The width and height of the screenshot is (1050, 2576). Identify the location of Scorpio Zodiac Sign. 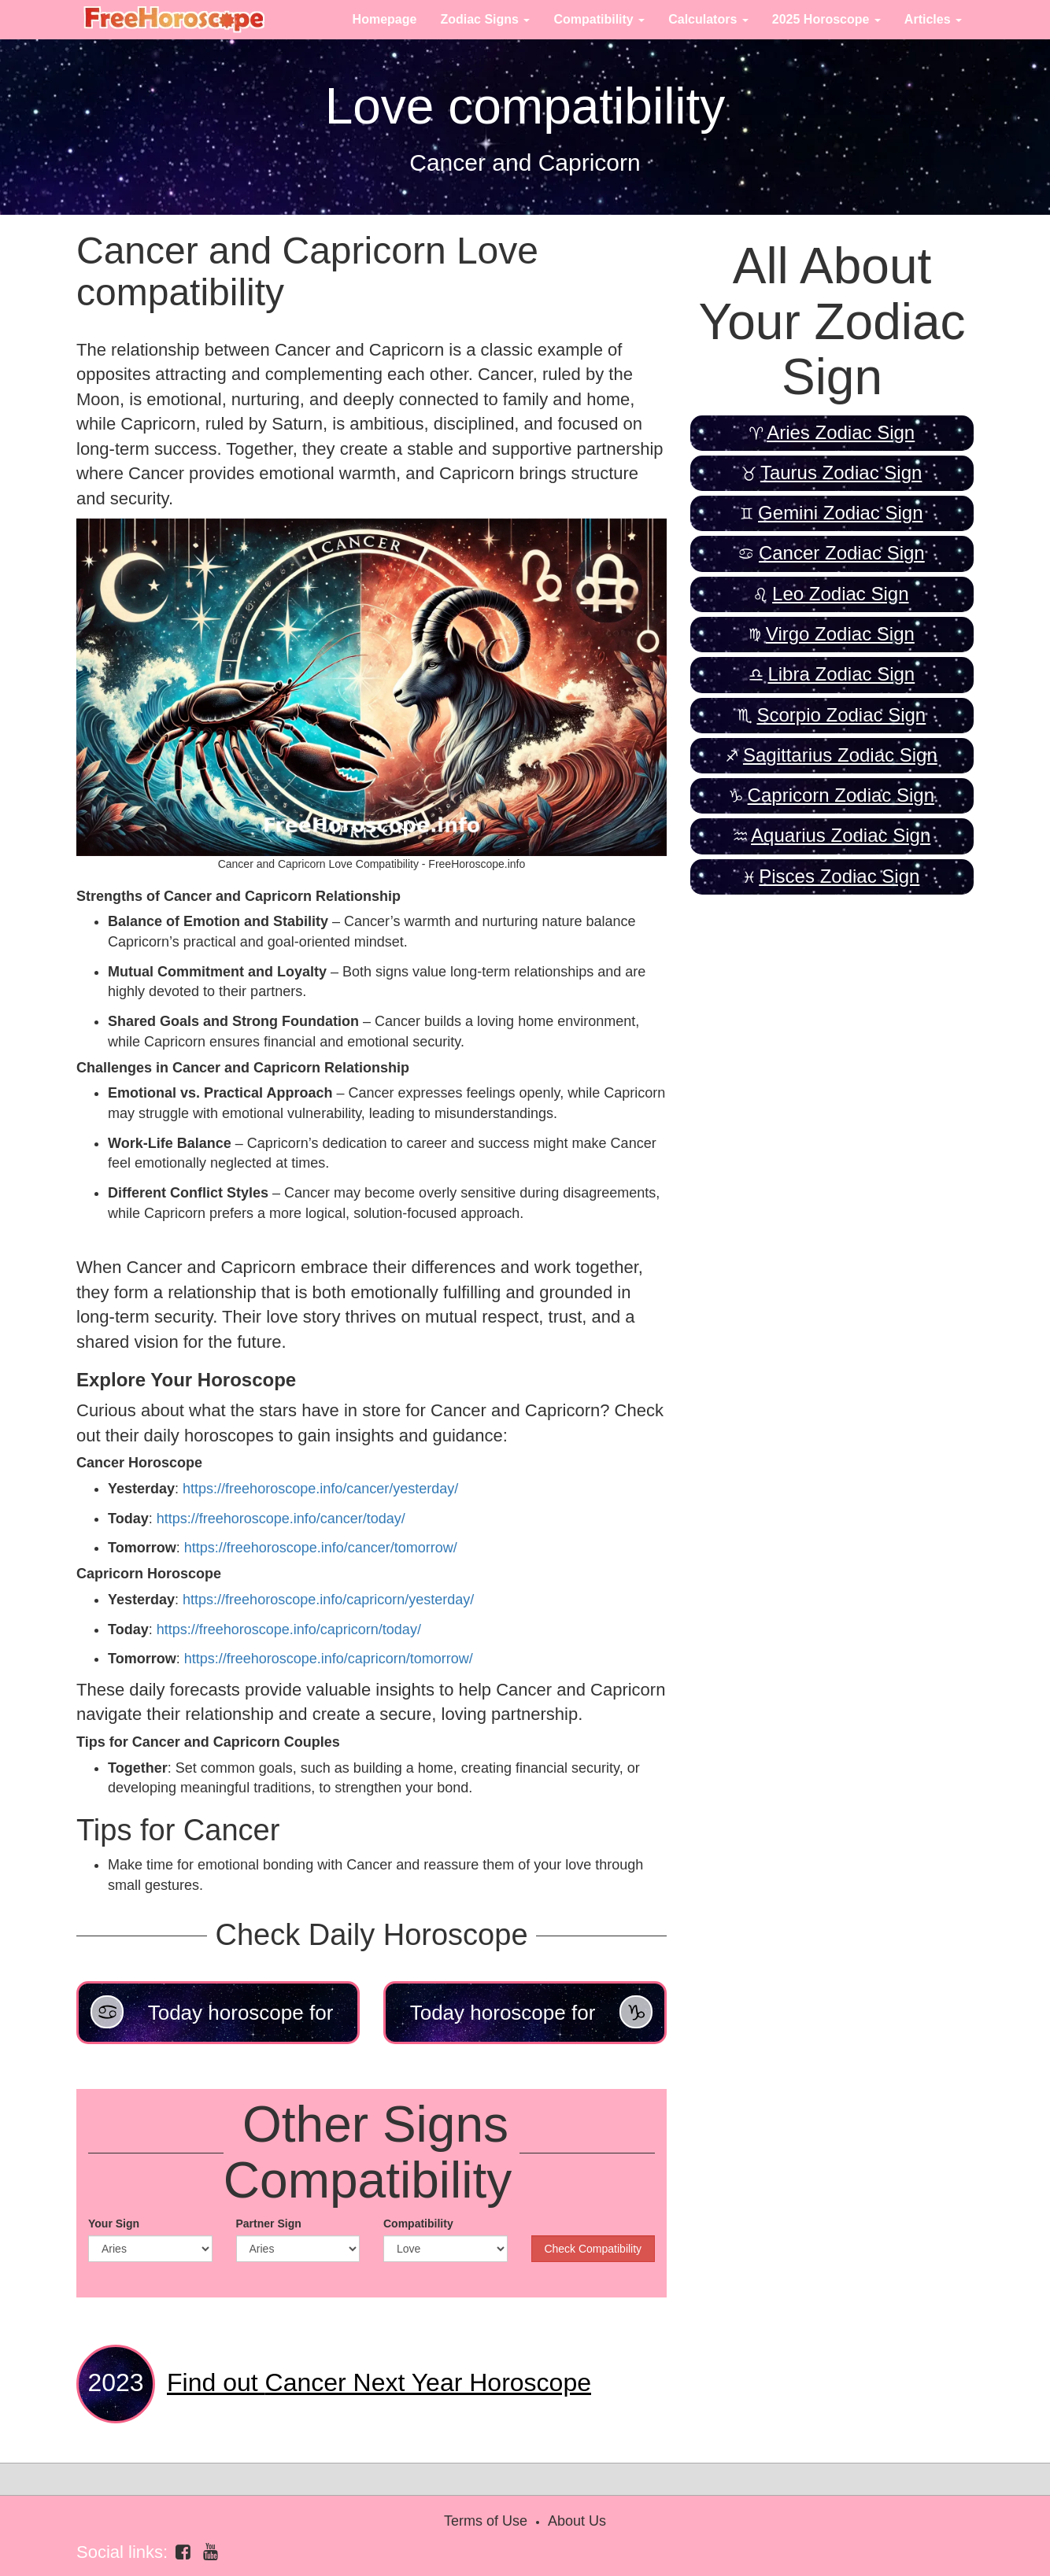
(841, 714).